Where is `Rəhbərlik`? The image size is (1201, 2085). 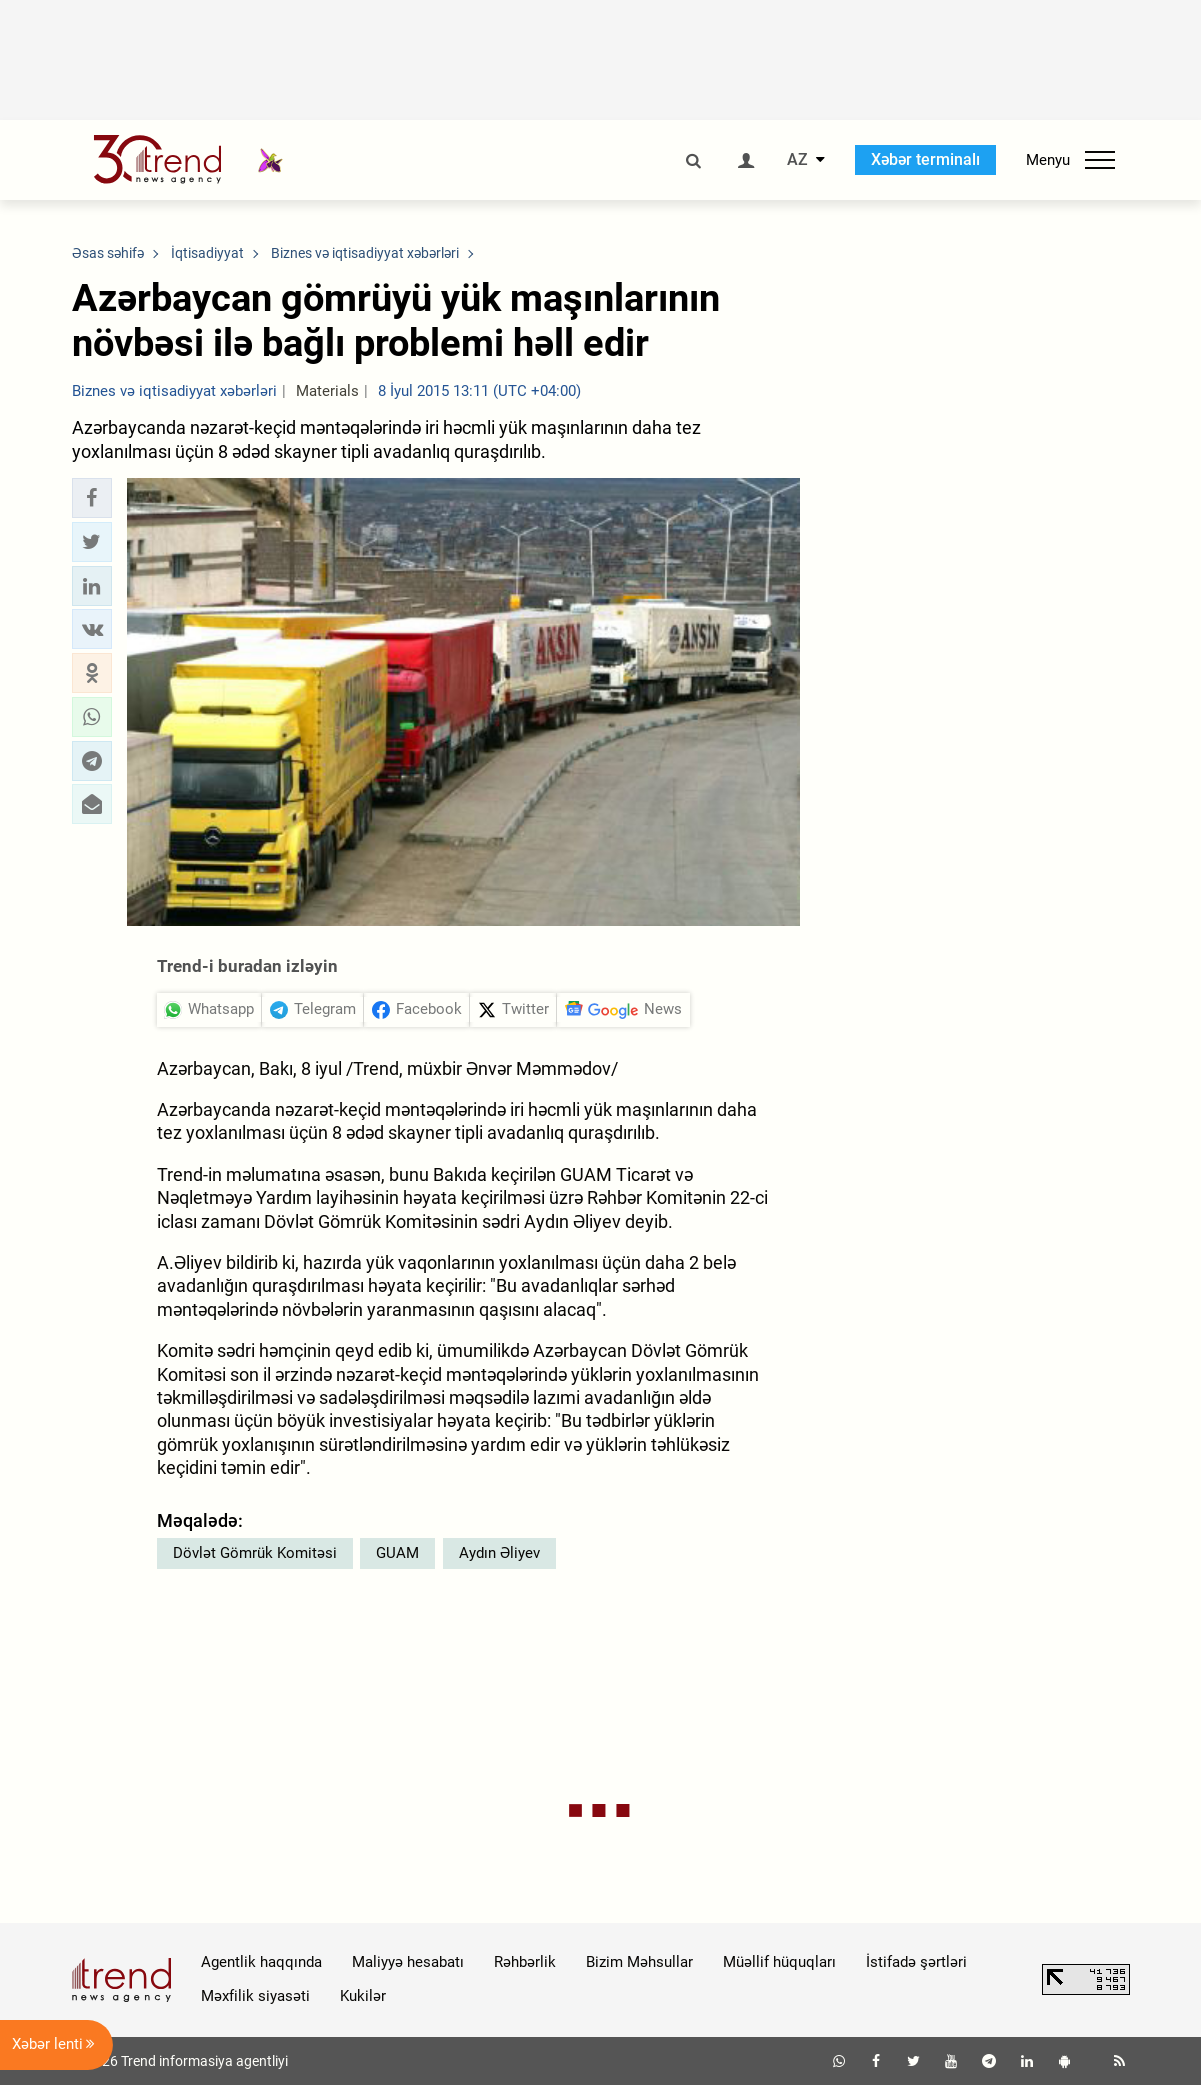
Rəhbərlik is located at coordinates (525, 1962).